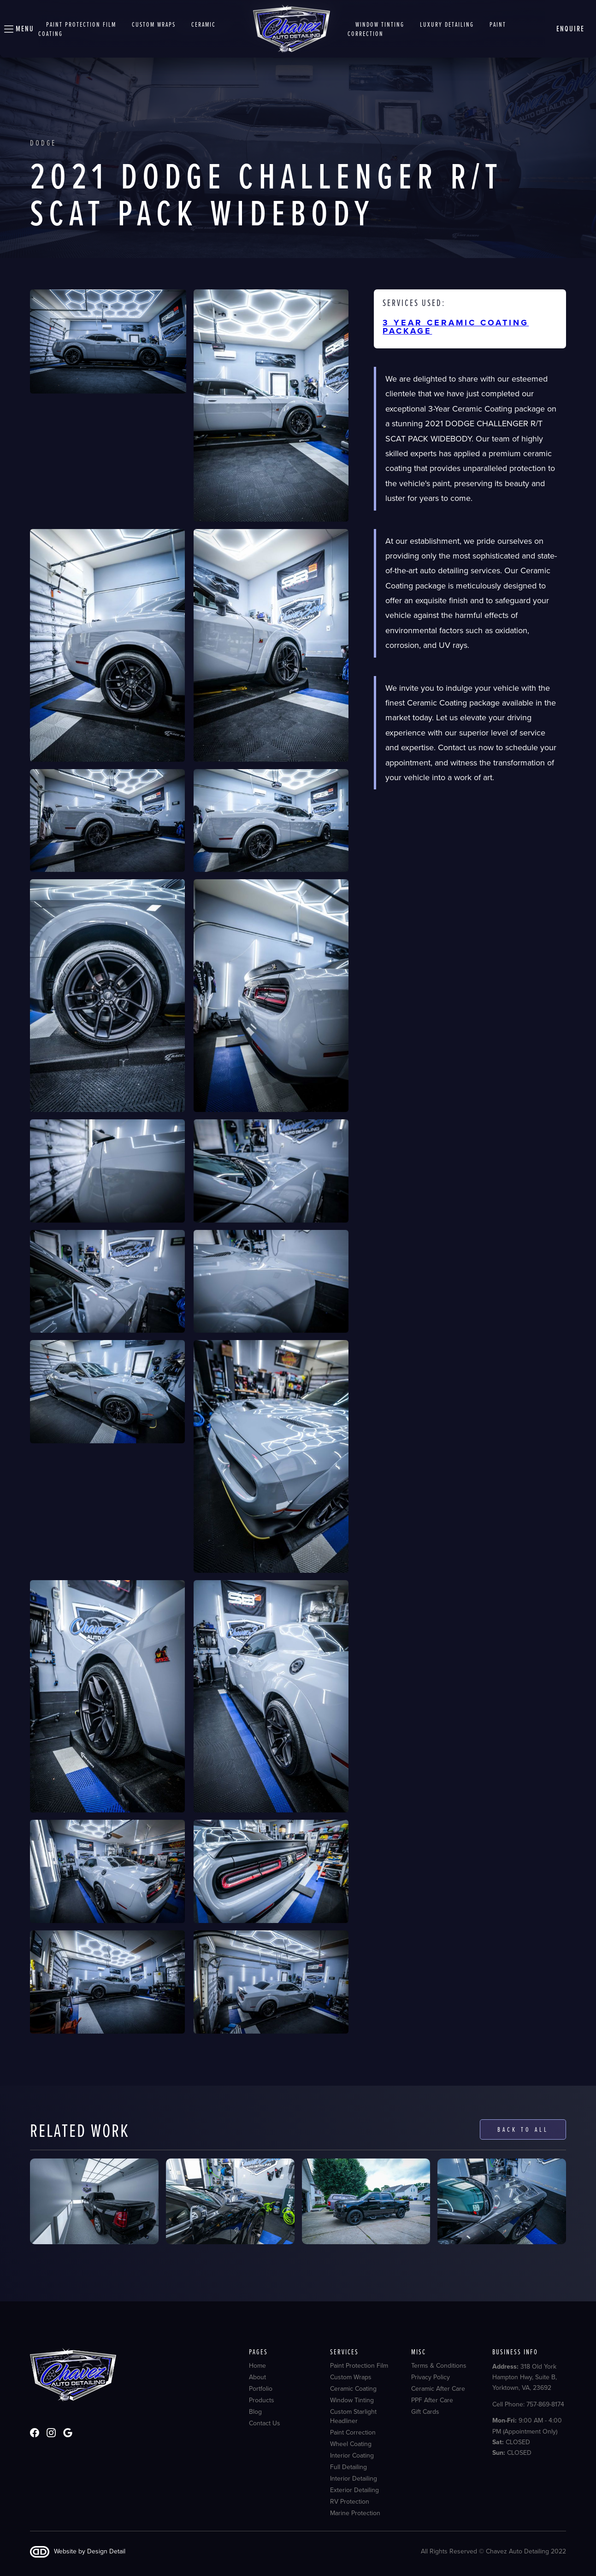 This screenshot has height=2576, width=596. Describe the element at coordinates (257, 2365) in the screenshot. I see `Home` at that location.